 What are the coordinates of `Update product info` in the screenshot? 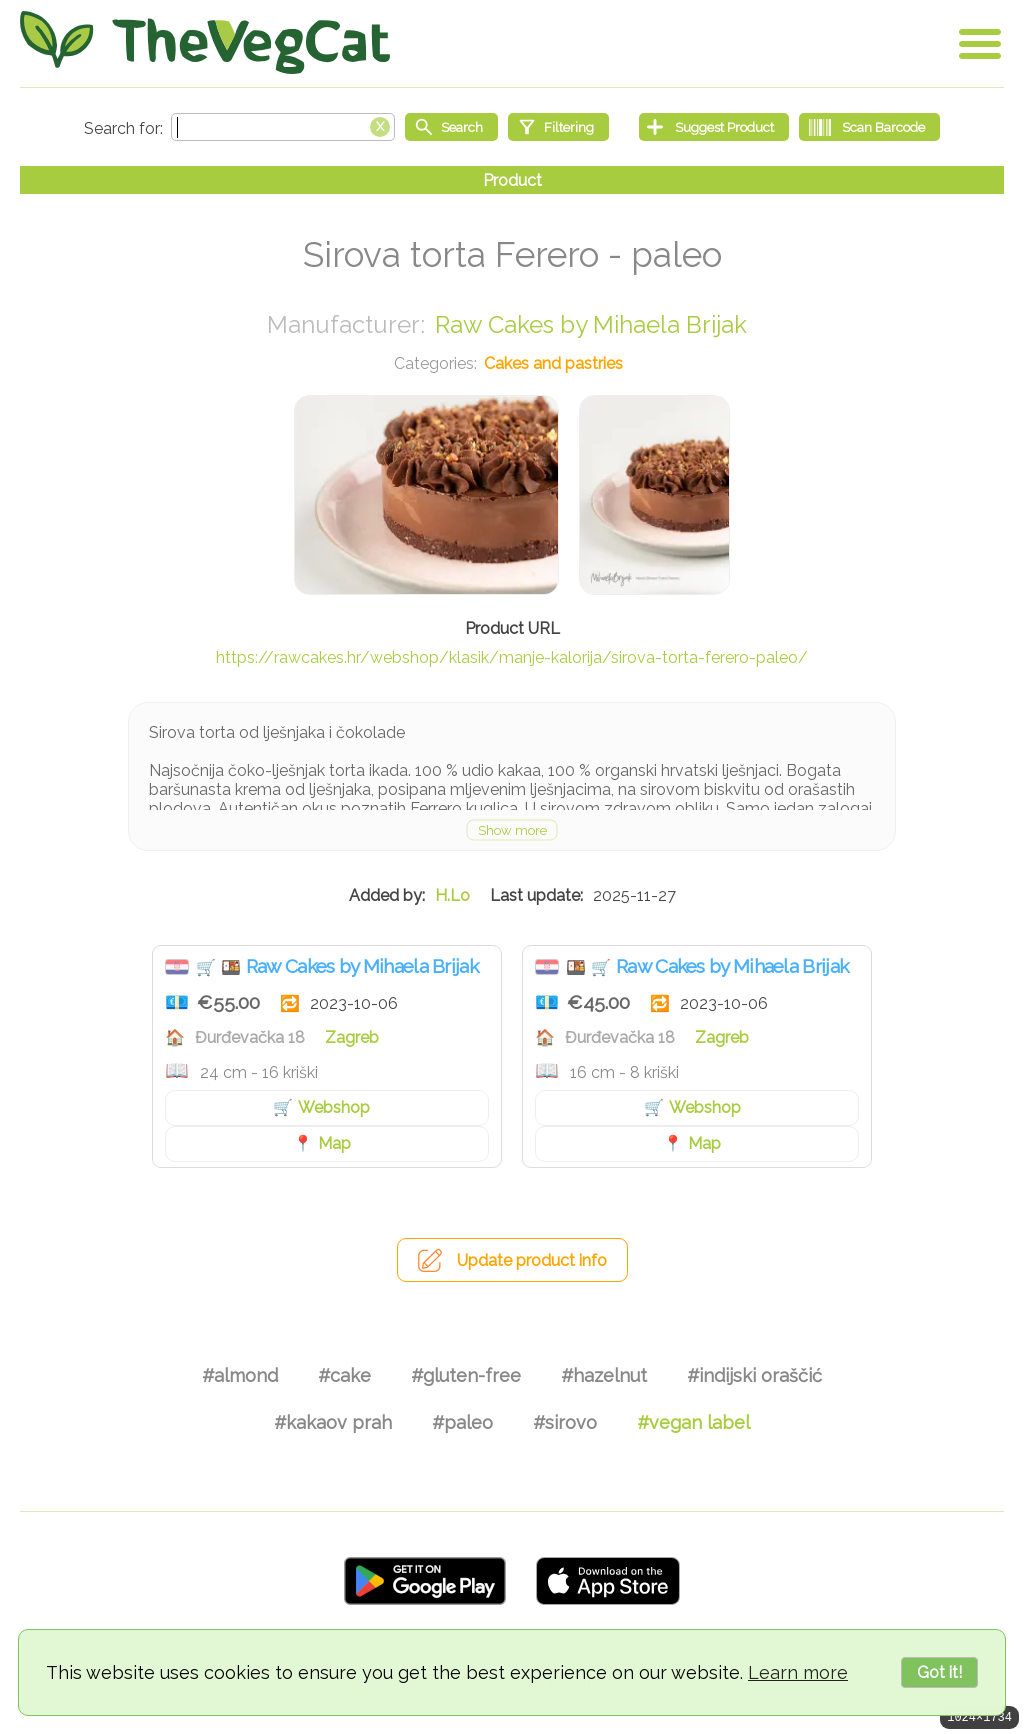 It's located at (532, 1260).